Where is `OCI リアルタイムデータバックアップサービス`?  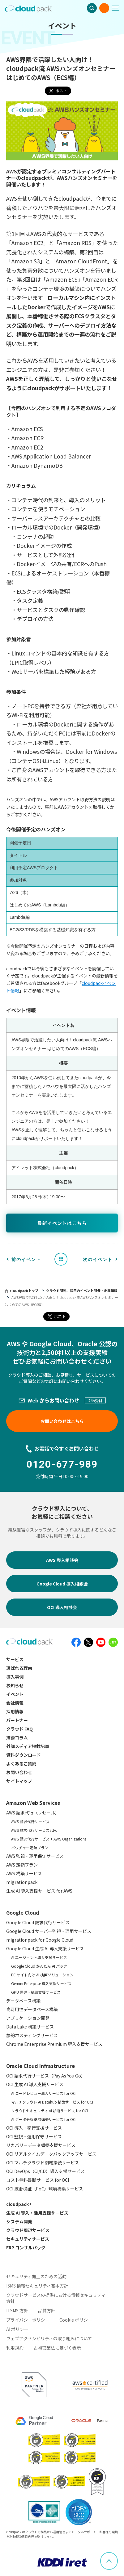 OCI リアルタイムデータバックアップサービス is located at coordinates (51, 2154).